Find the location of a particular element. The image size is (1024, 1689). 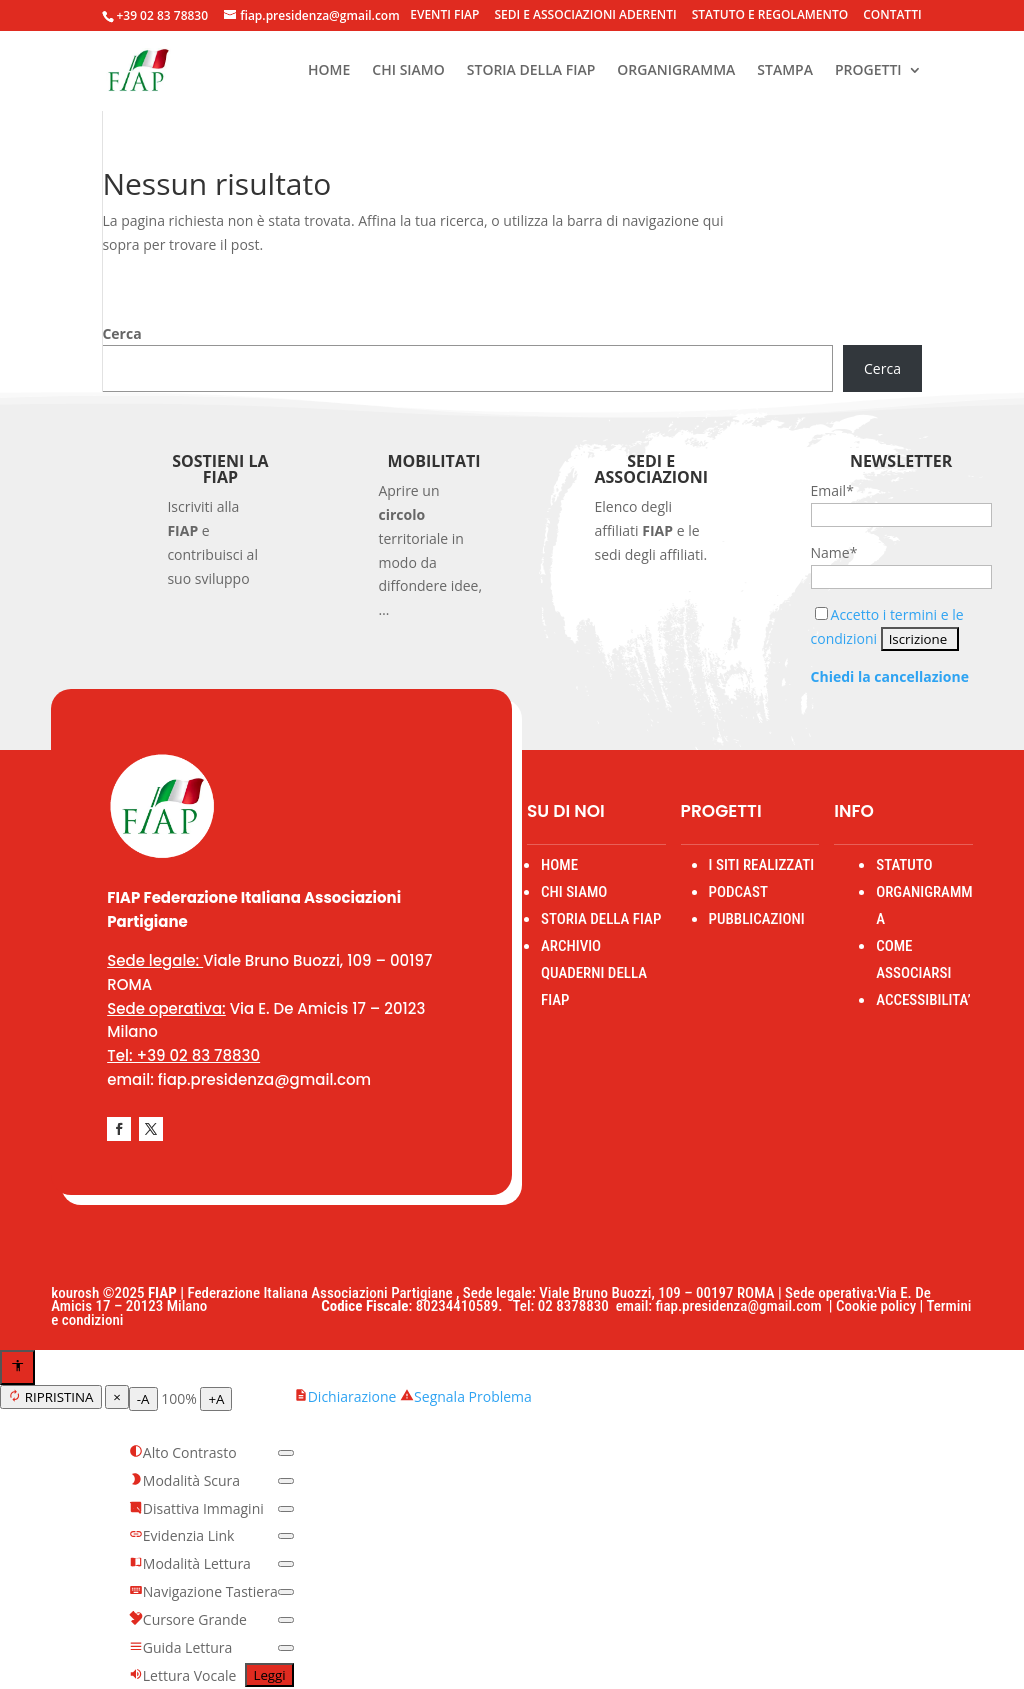

STATUTO E REGOLAMENTO is located at coordinates (770, 16).